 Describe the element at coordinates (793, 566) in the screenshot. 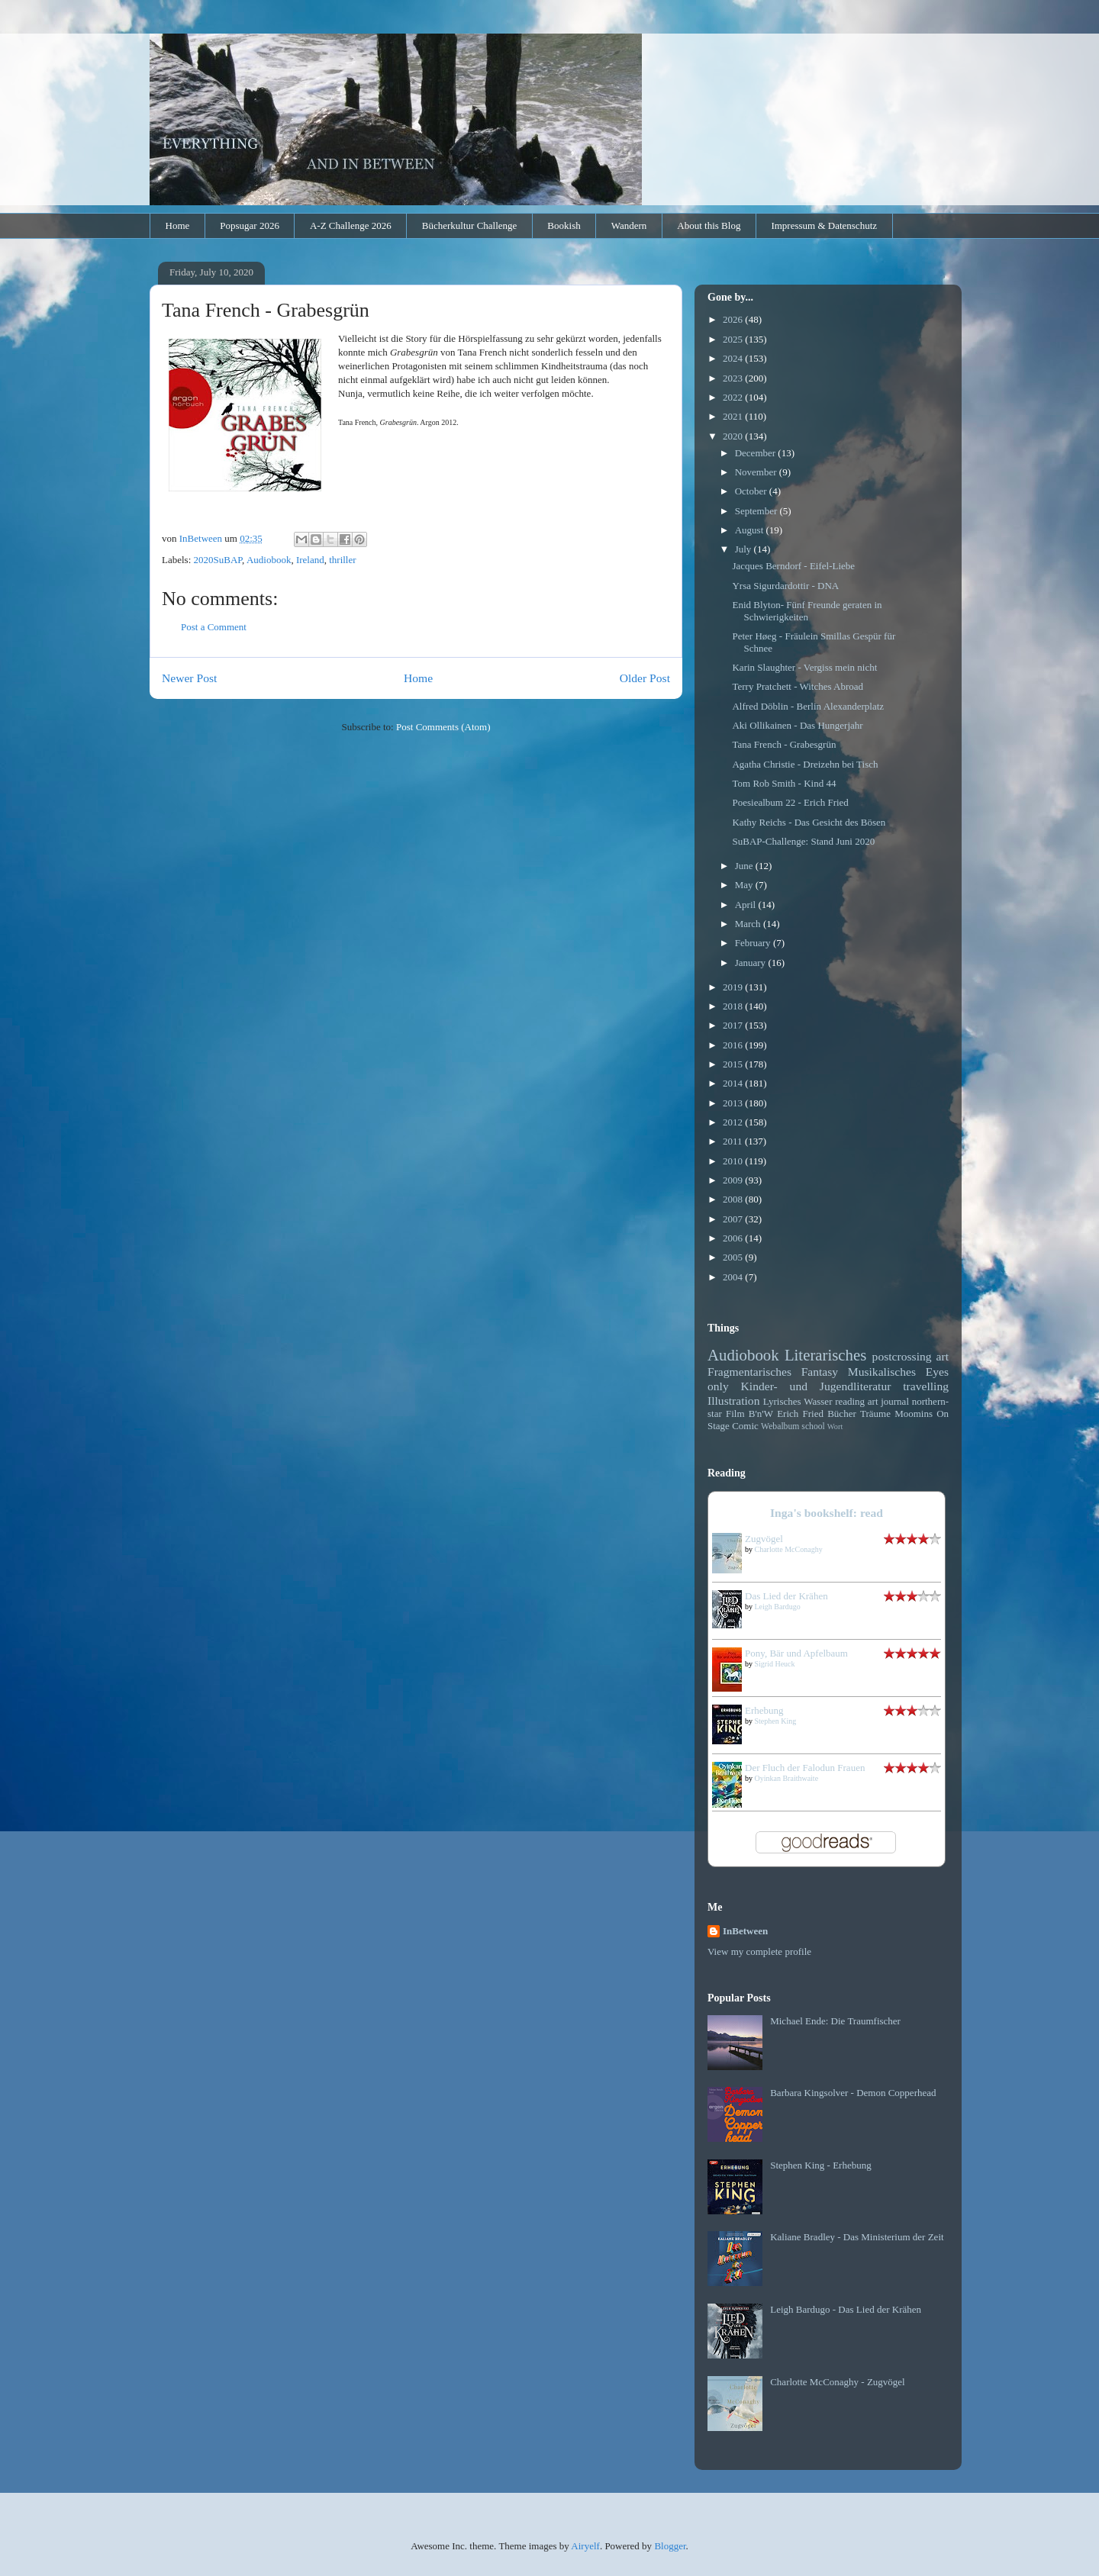

I see `Jacques Berndorf - Eifel-Liebe` at that location.